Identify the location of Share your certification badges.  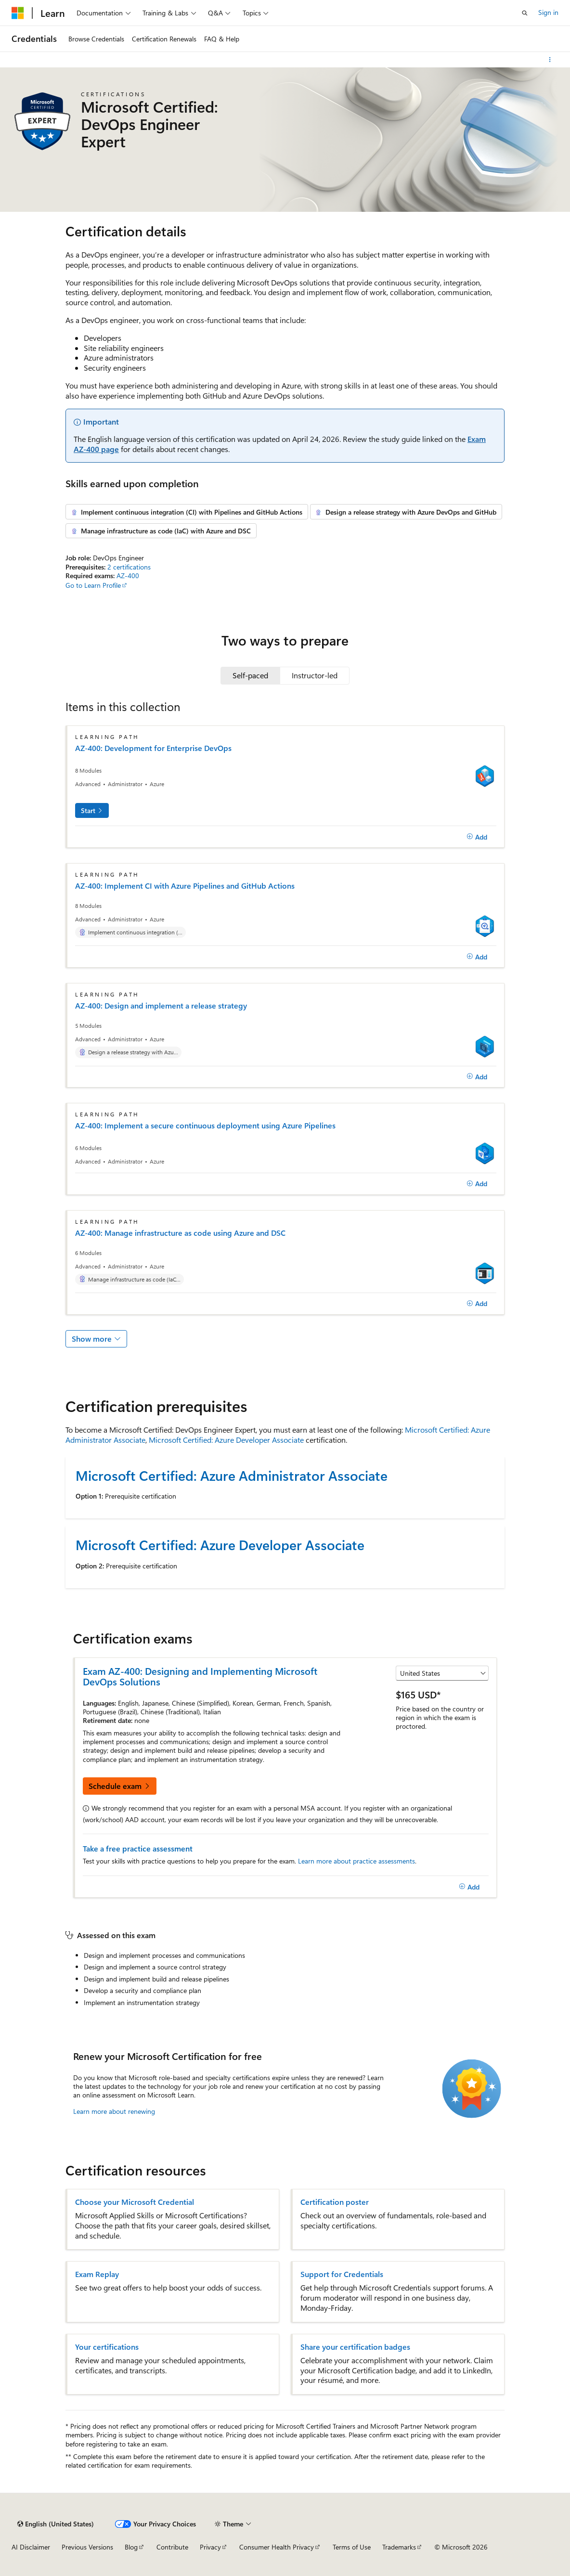
(355, 2347).